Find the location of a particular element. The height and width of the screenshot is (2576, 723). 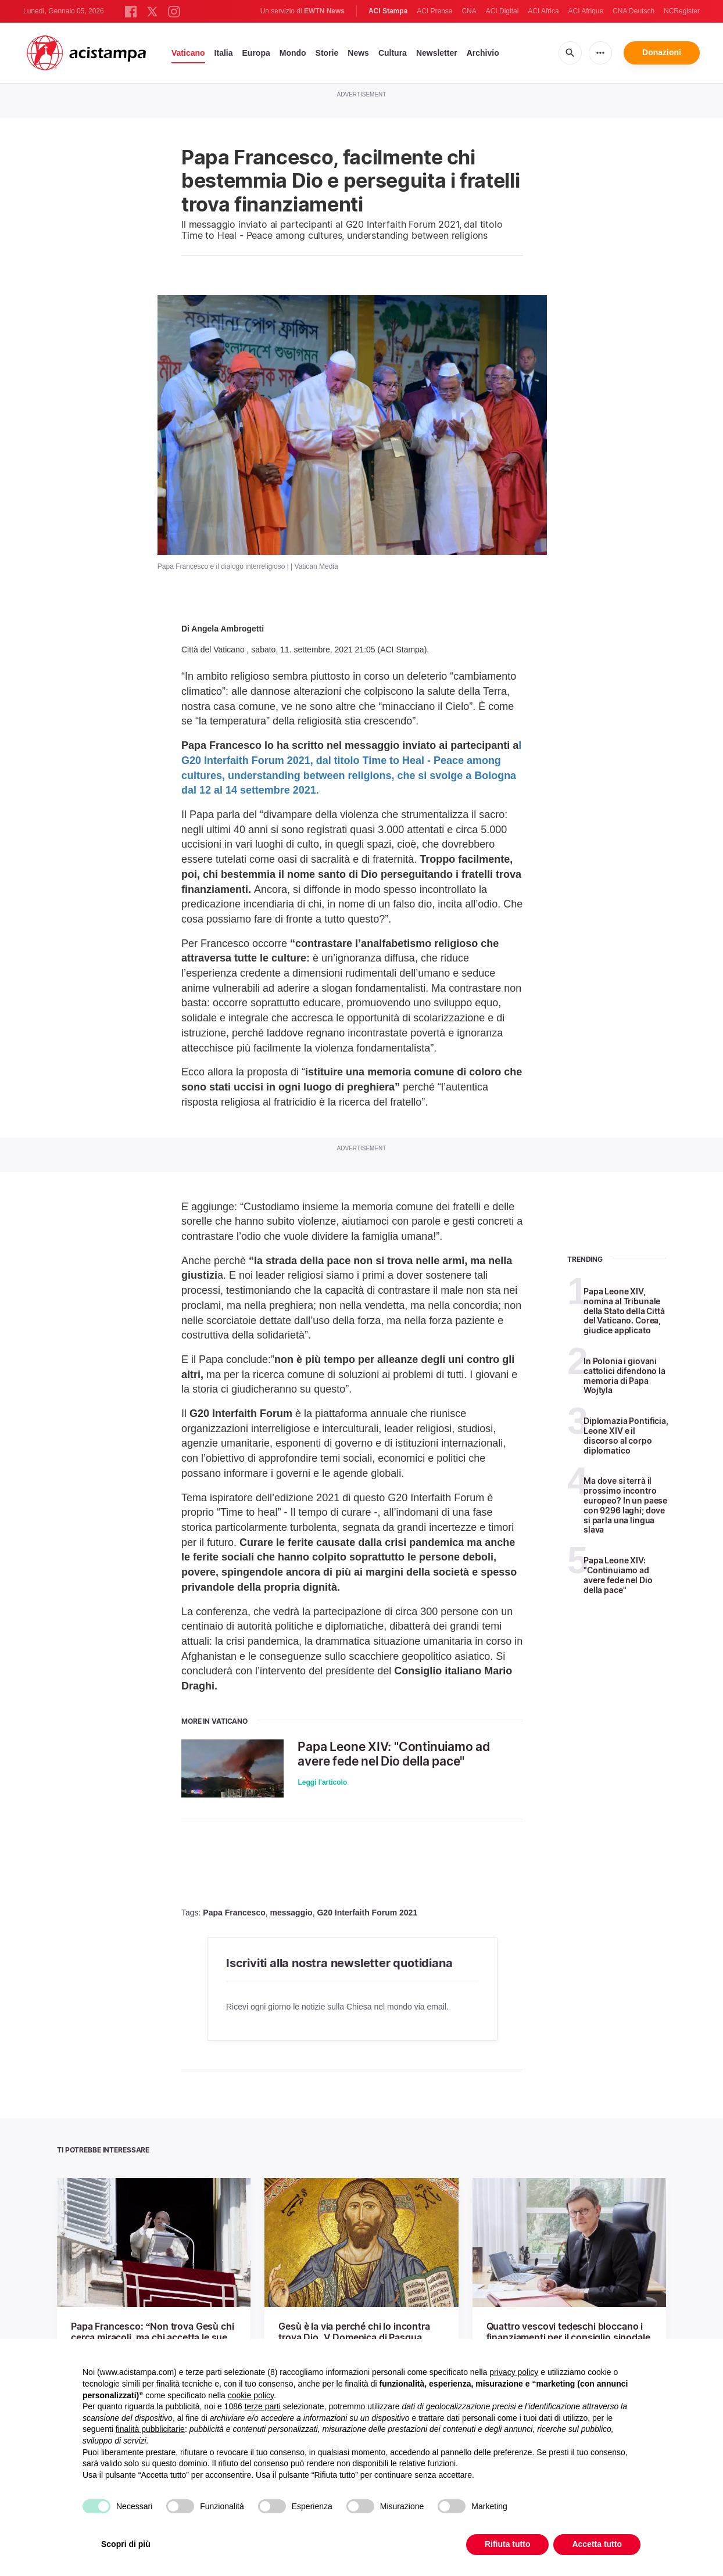

NCRegister is located at coordinates (682, 11).